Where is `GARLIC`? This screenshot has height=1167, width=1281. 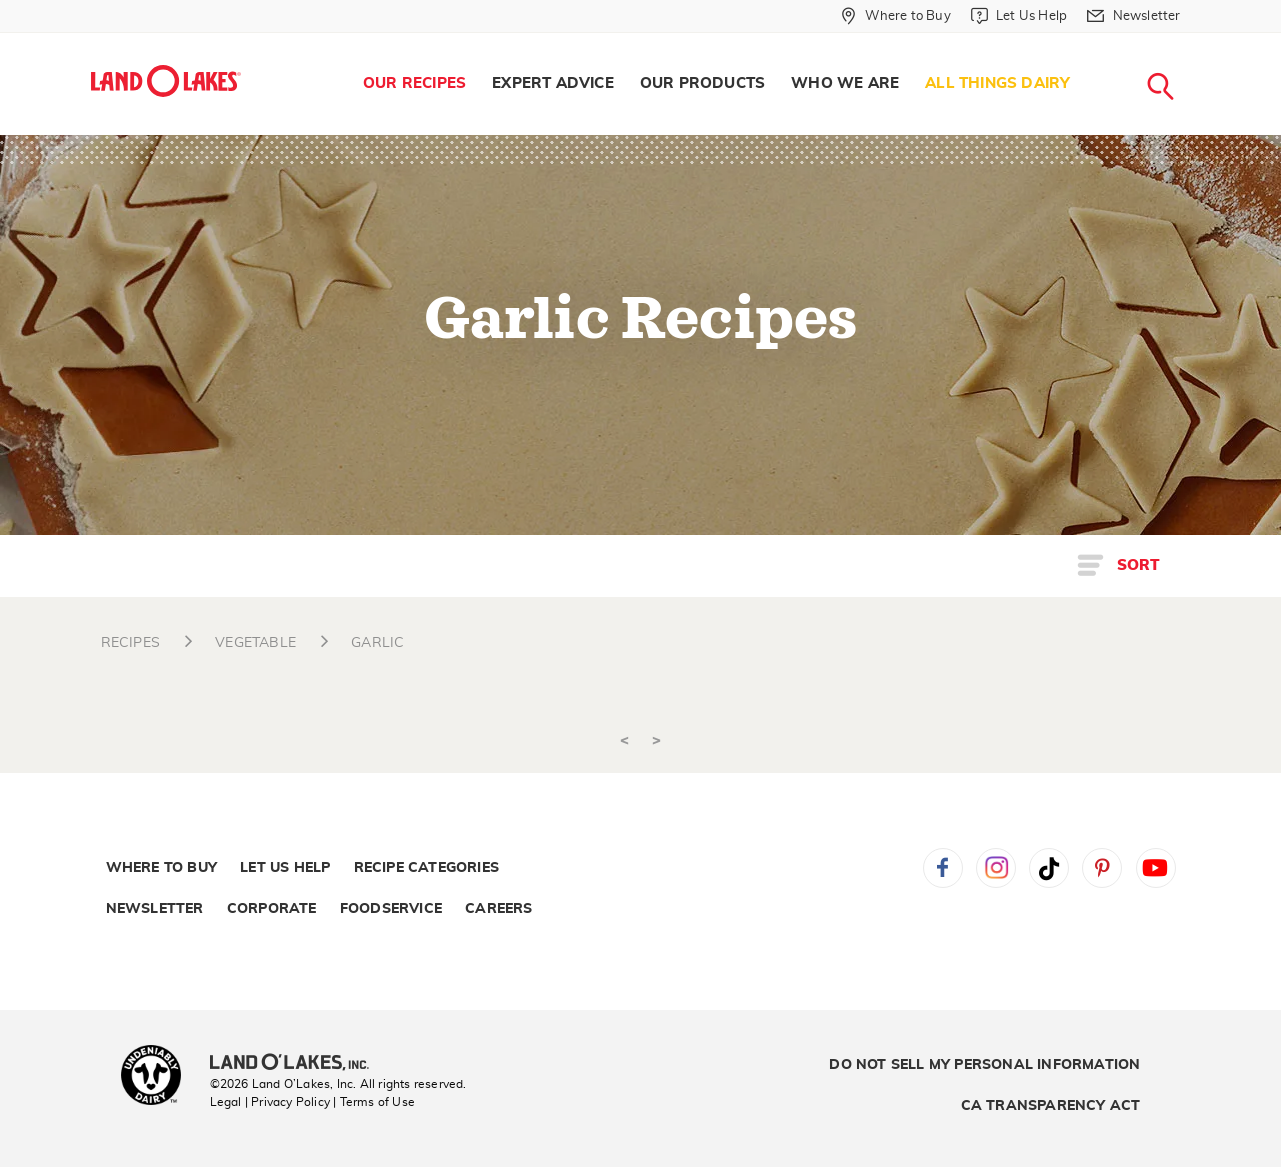 GARLIC is located at coordinates (377, 643).